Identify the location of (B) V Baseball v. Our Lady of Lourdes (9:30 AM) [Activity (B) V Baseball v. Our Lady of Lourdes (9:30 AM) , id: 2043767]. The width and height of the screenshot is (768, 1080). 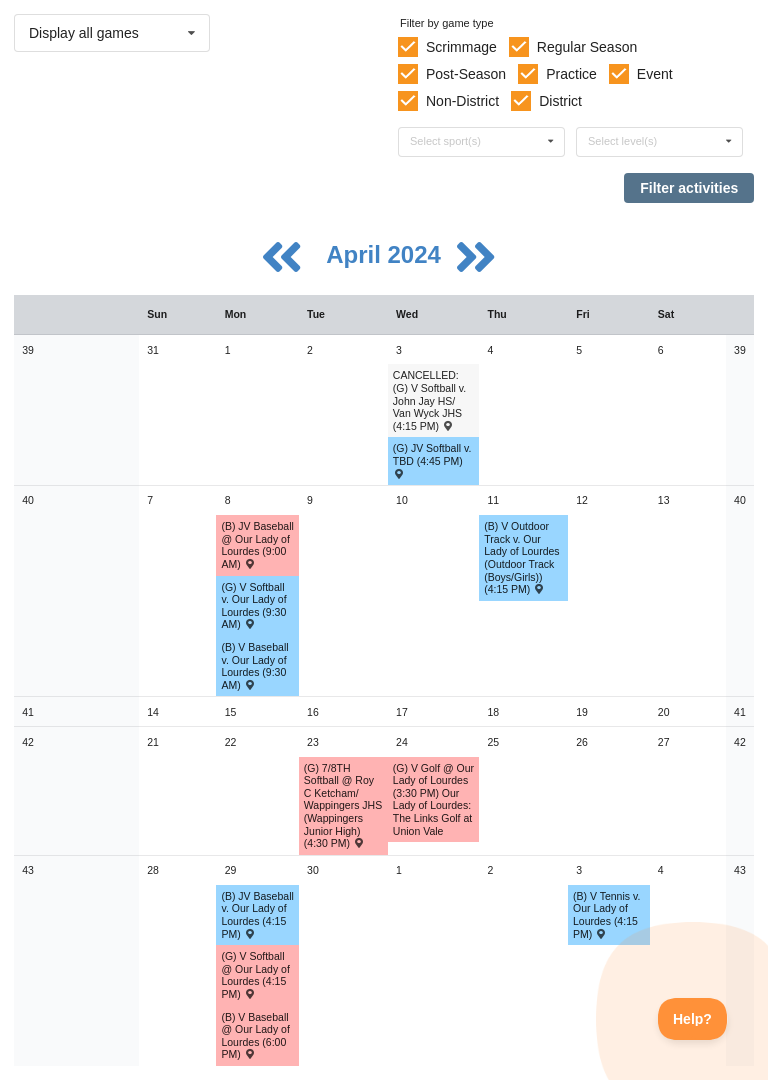
(254, 666).